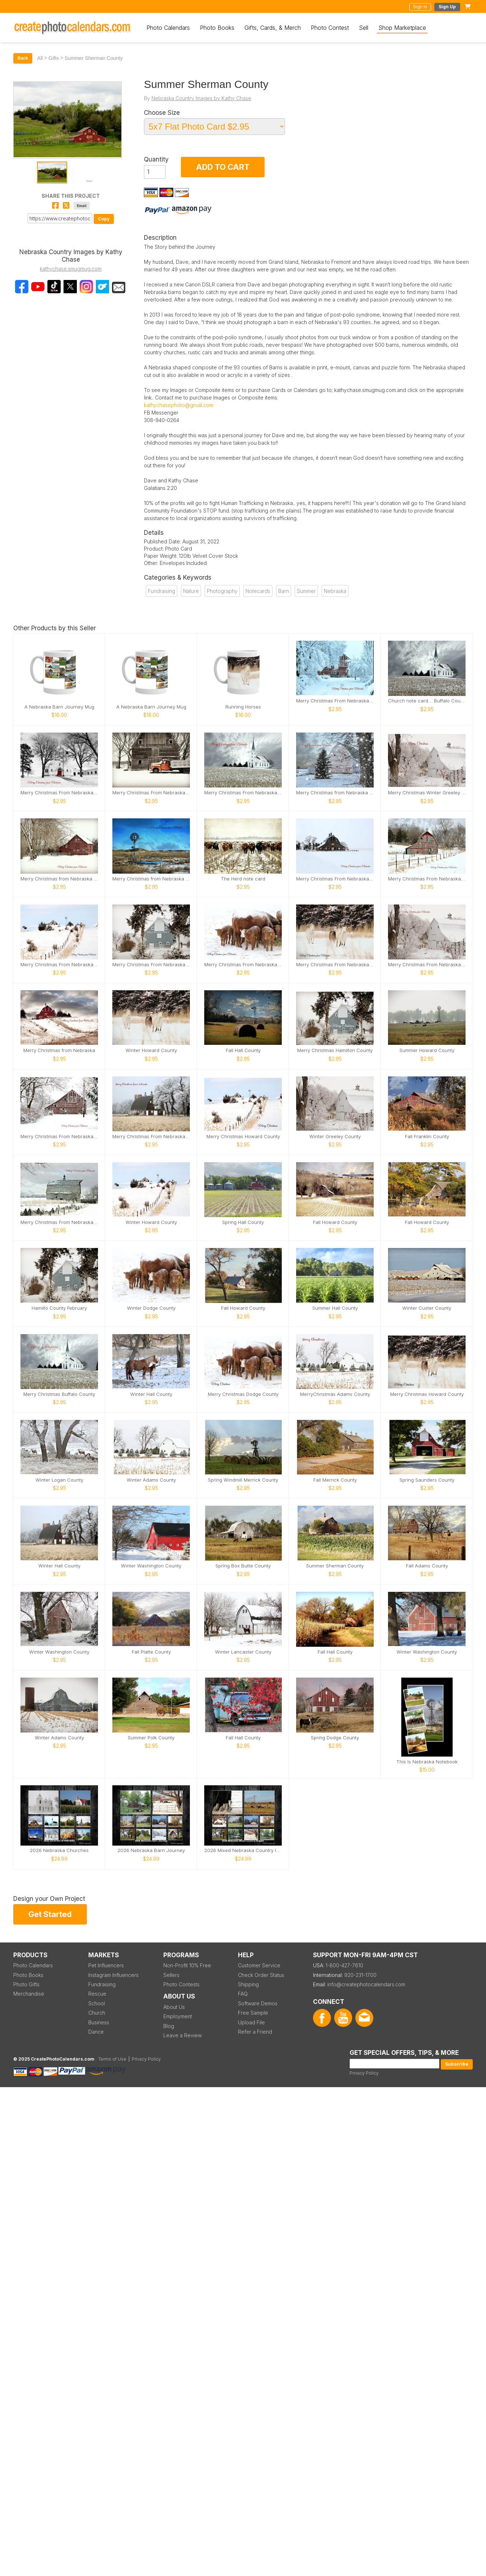 This screenshot has height=2576, width=486. I want to click on Running Horses, so click(243, 707).